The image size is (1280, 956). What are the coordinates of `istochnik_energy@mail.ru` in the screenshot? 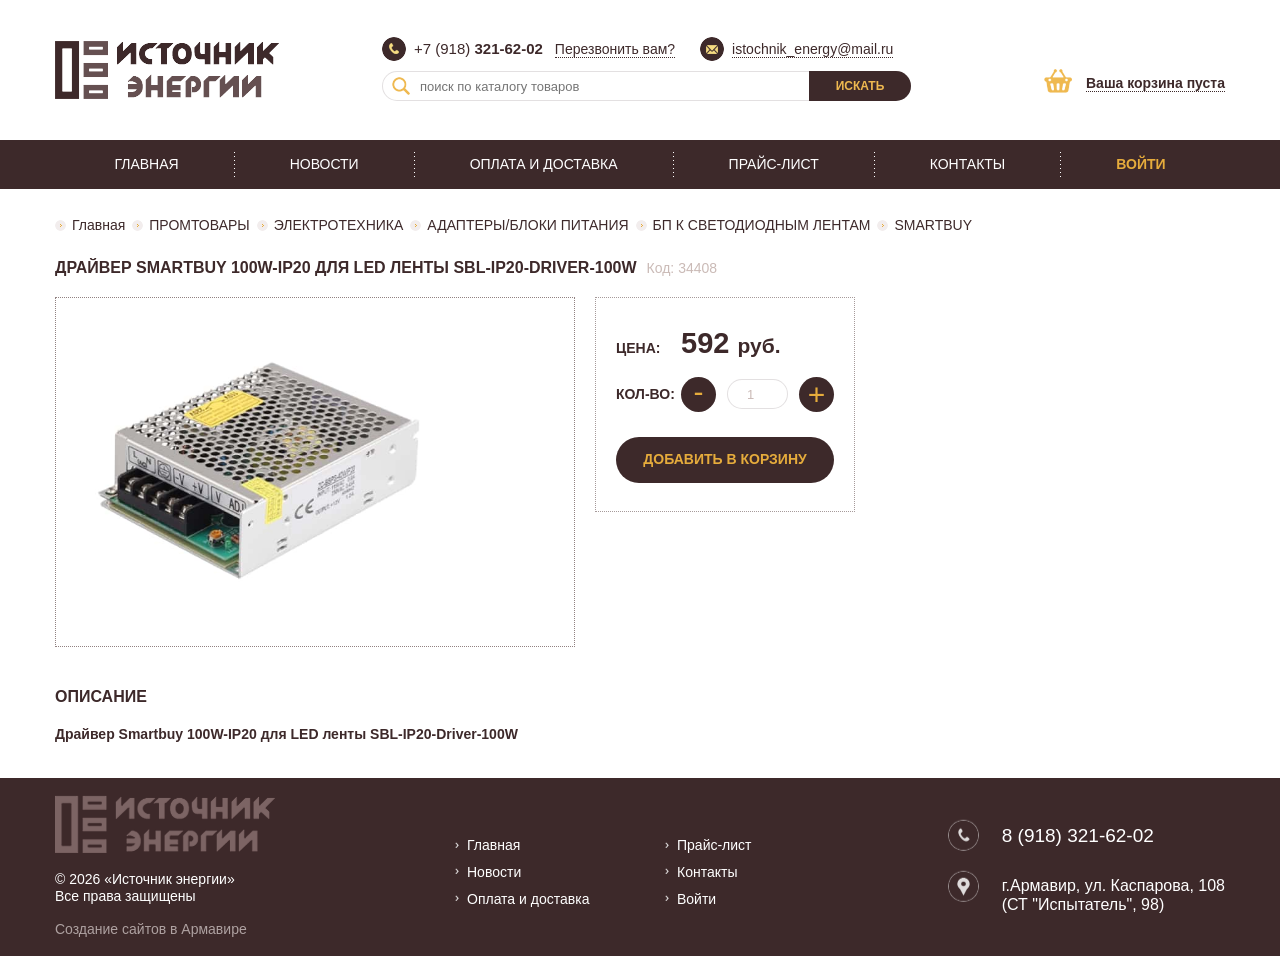 It's located at (812, 49).